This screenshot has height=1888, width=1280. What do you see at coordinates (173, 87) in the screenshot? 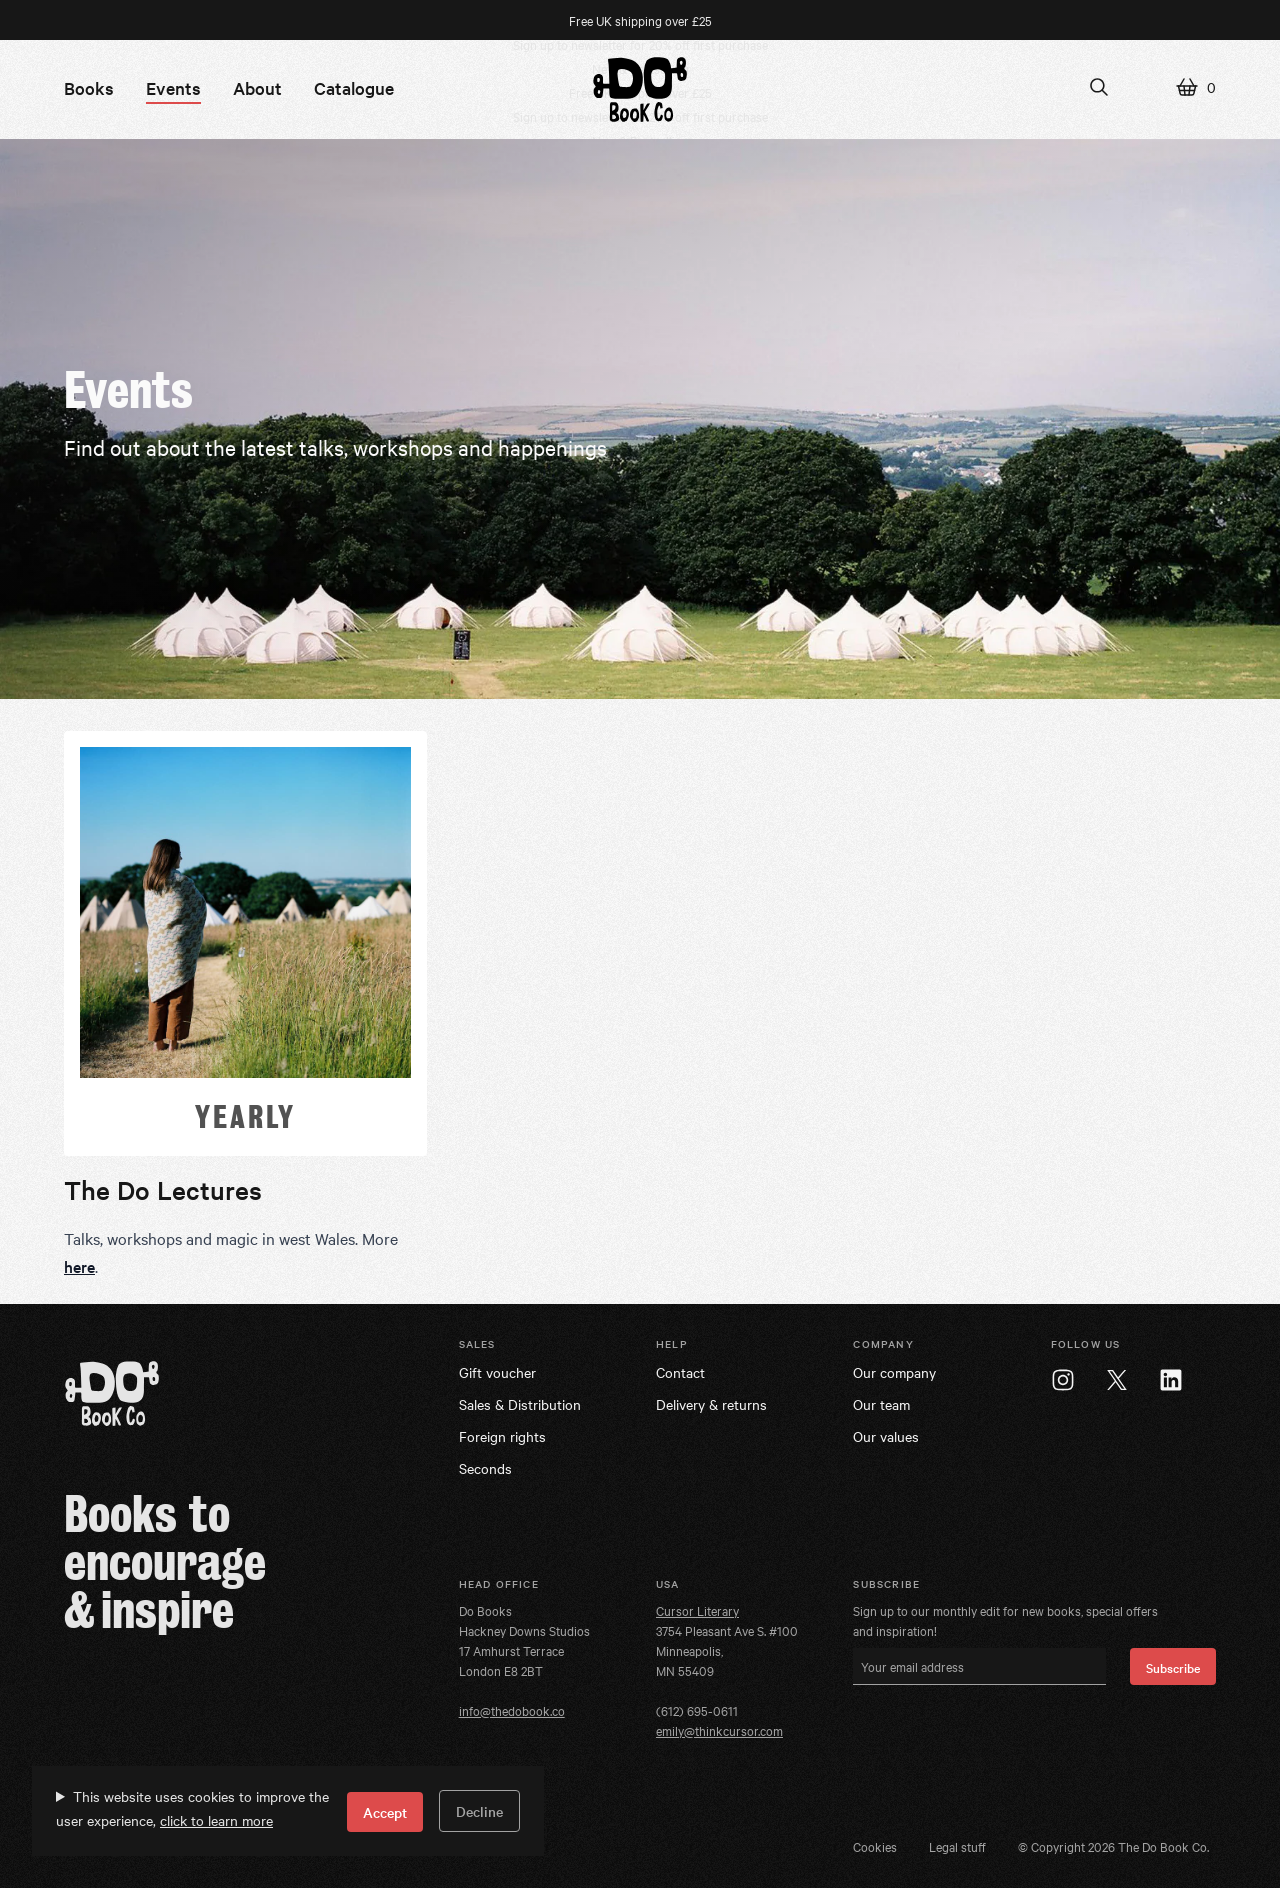
I see `Events` at bounding box center [173, 87].